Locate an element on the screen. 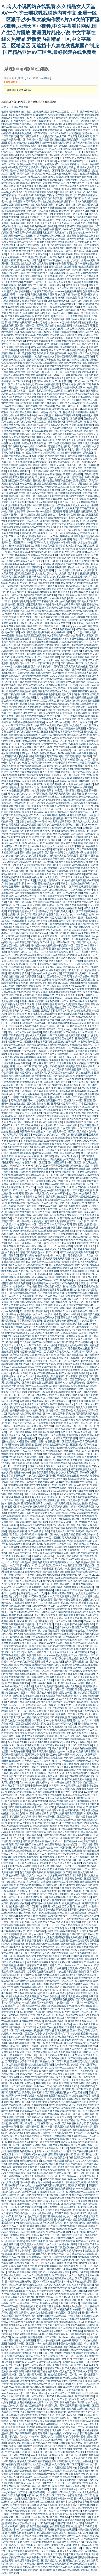 This screenshot has width=101, height=2576. 一区二区在线 大桥未久播放 is located at coordinates (41, 1345).